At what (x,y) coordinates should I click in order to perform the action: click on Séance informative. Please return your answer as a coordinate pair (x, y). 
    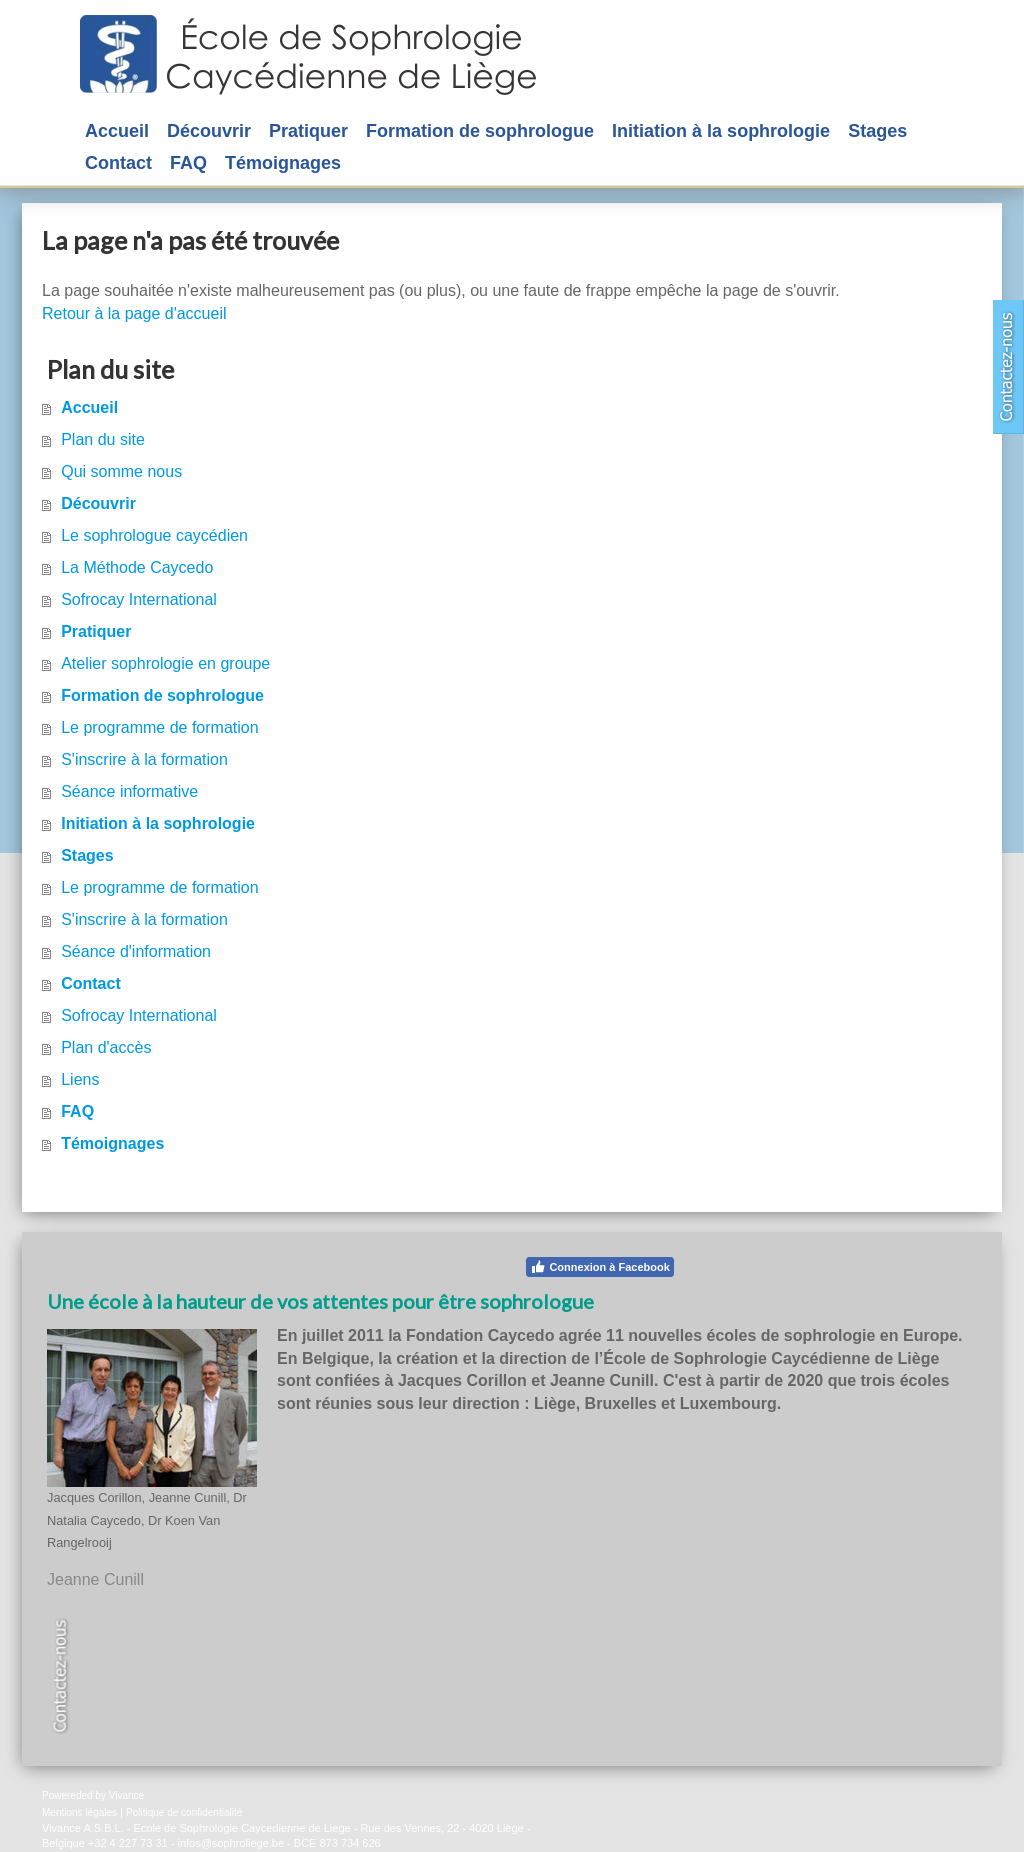
    Looking at the image, I should click on (129, 791).